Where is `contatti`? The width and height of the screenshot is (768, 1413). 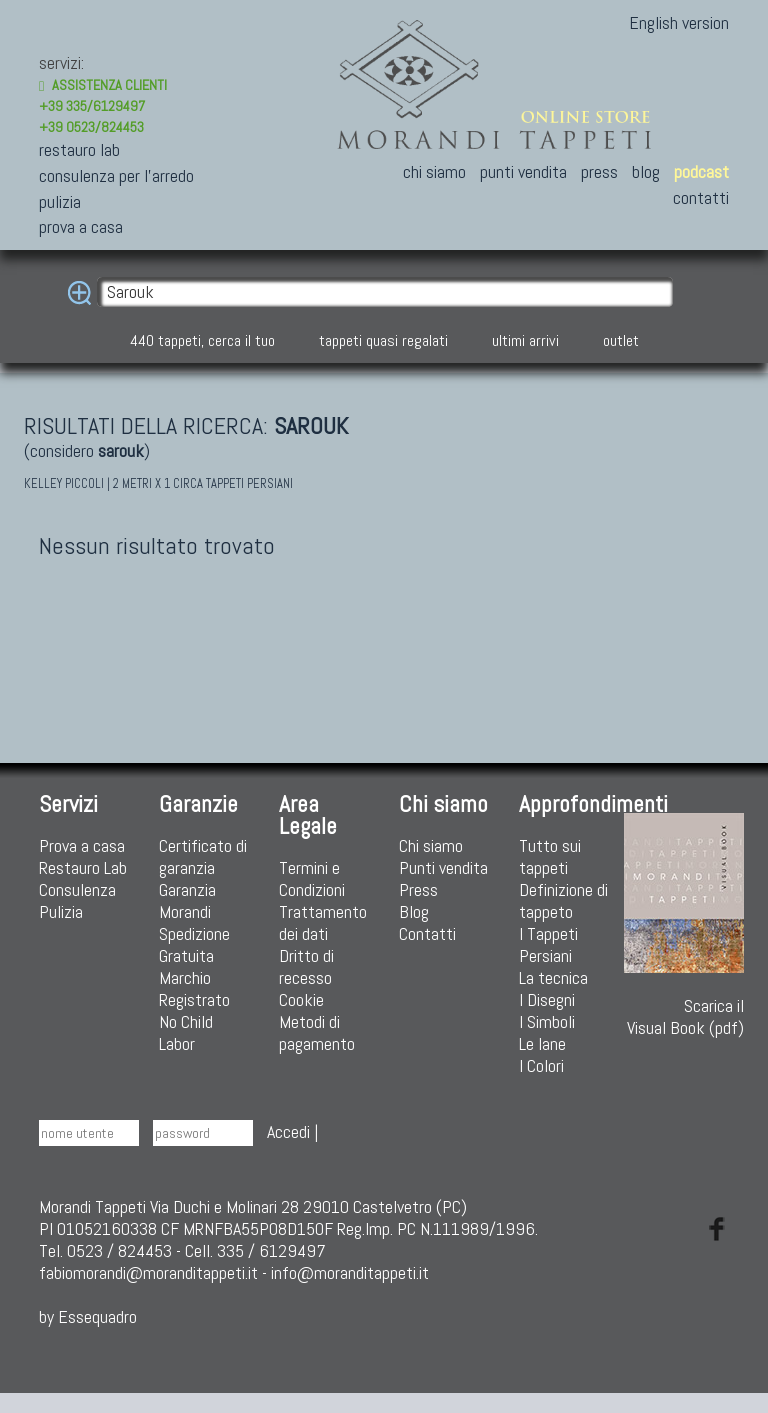
contatti is located at coordinates (701, 197).